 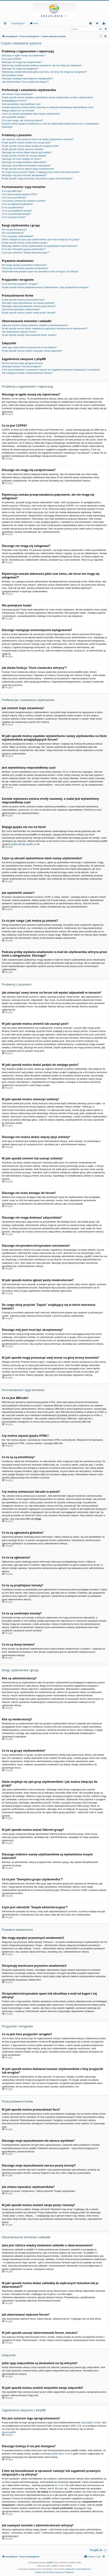 I want to click on W jaki sposób można przeszukiwać fora?, so click(x=23, y=300).